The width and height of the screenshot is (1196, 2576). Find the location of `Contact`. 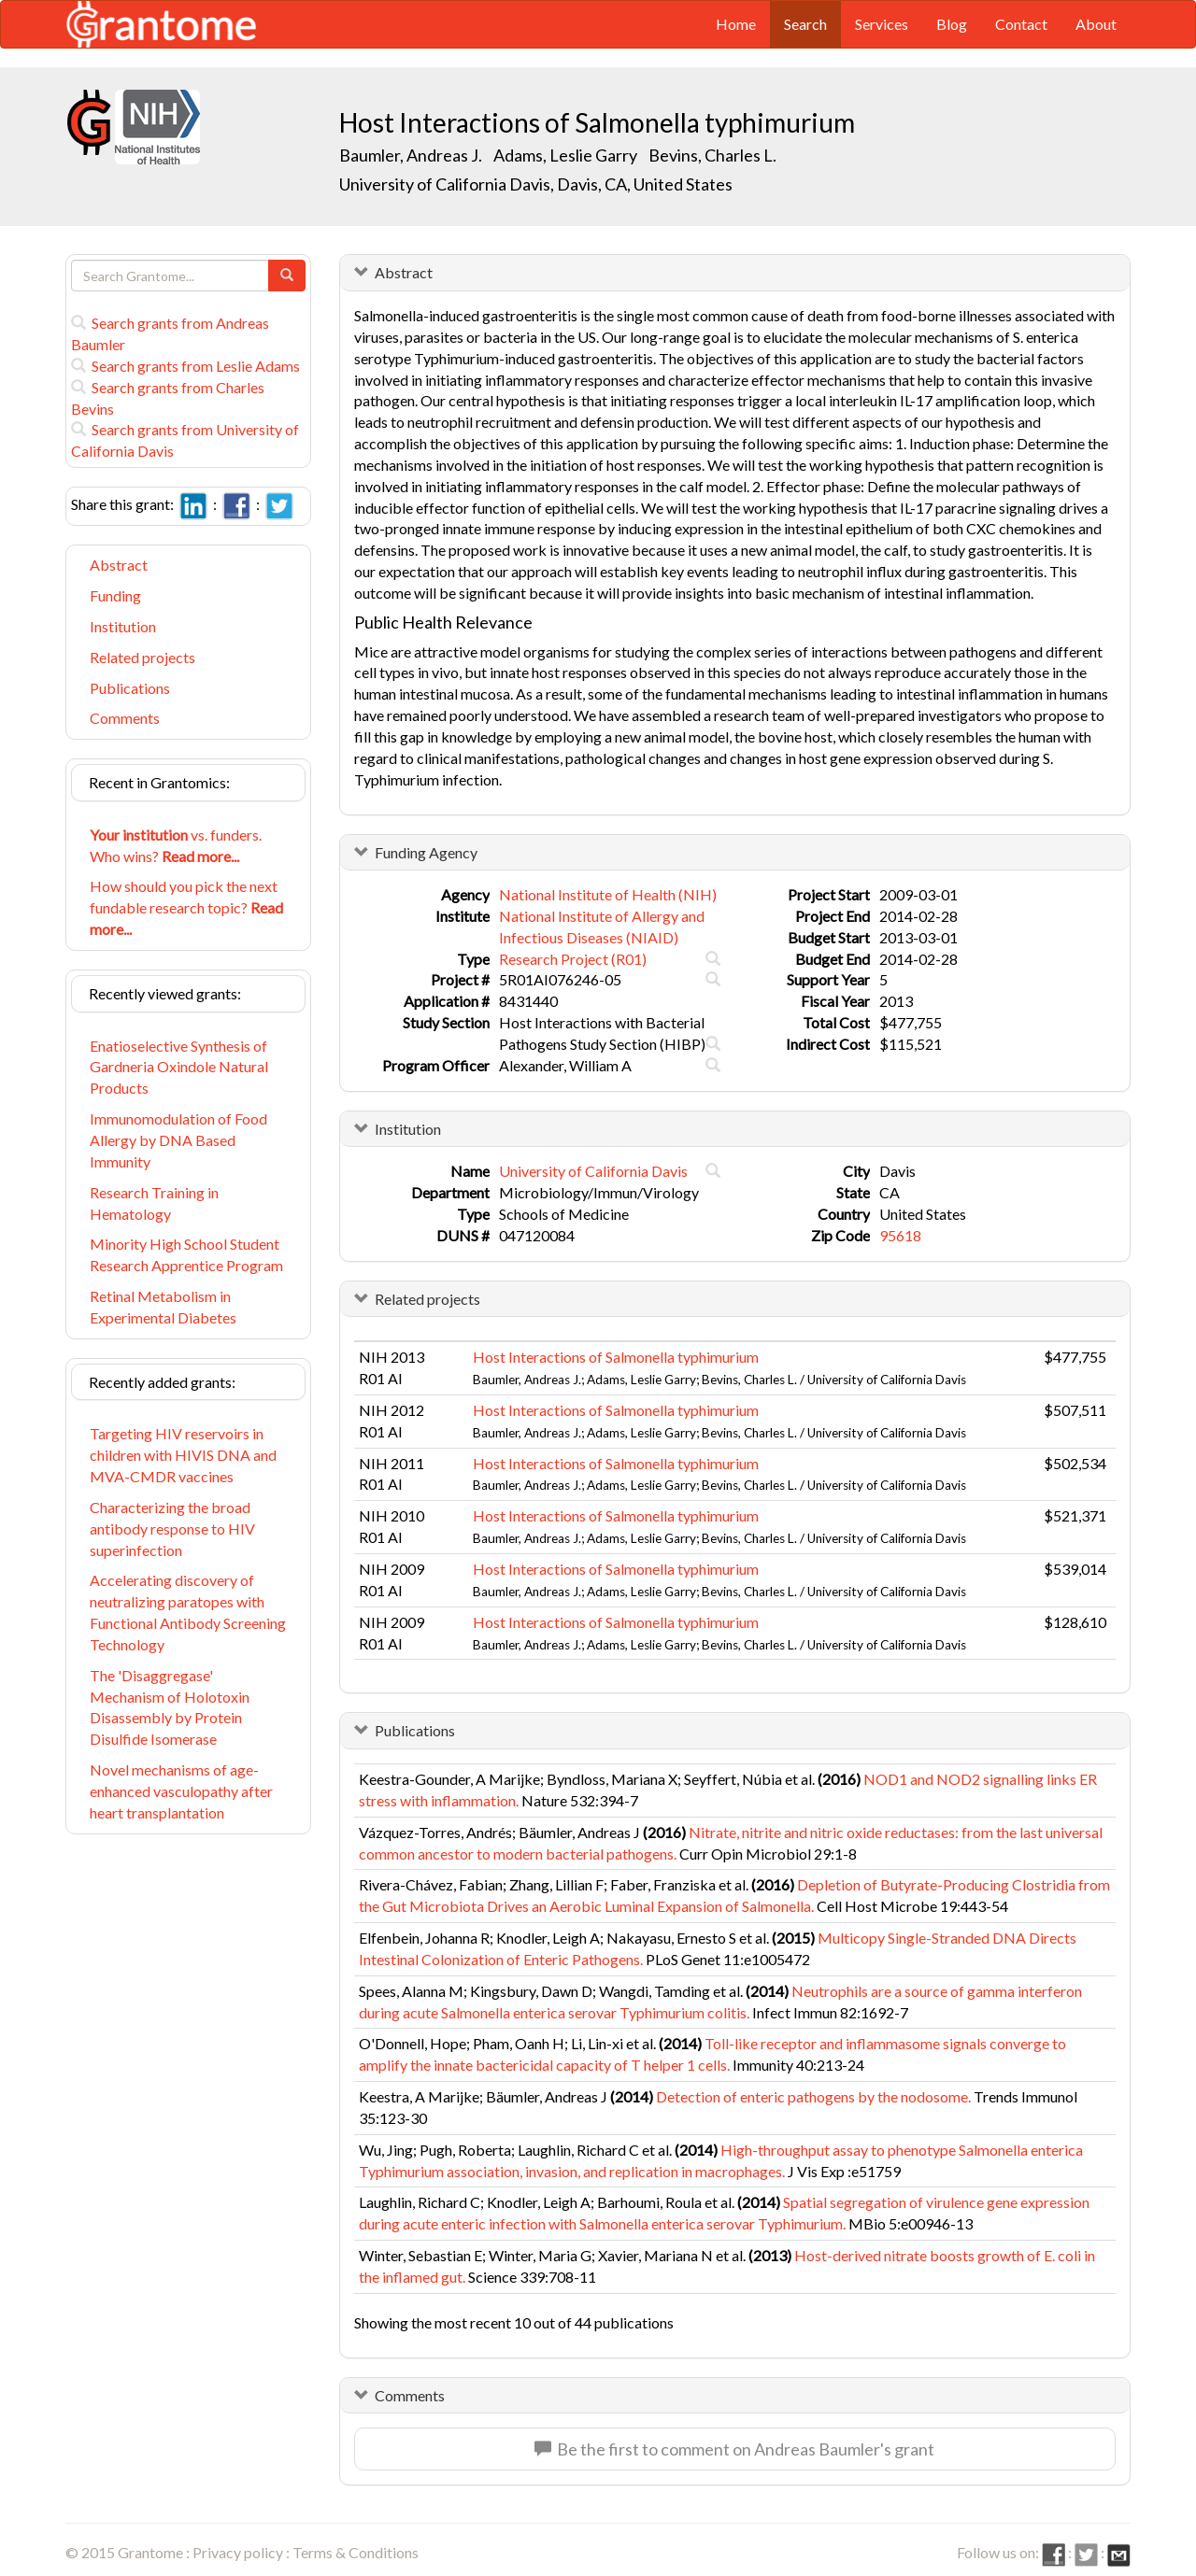

Contact is located at coordinates (1021, 24).